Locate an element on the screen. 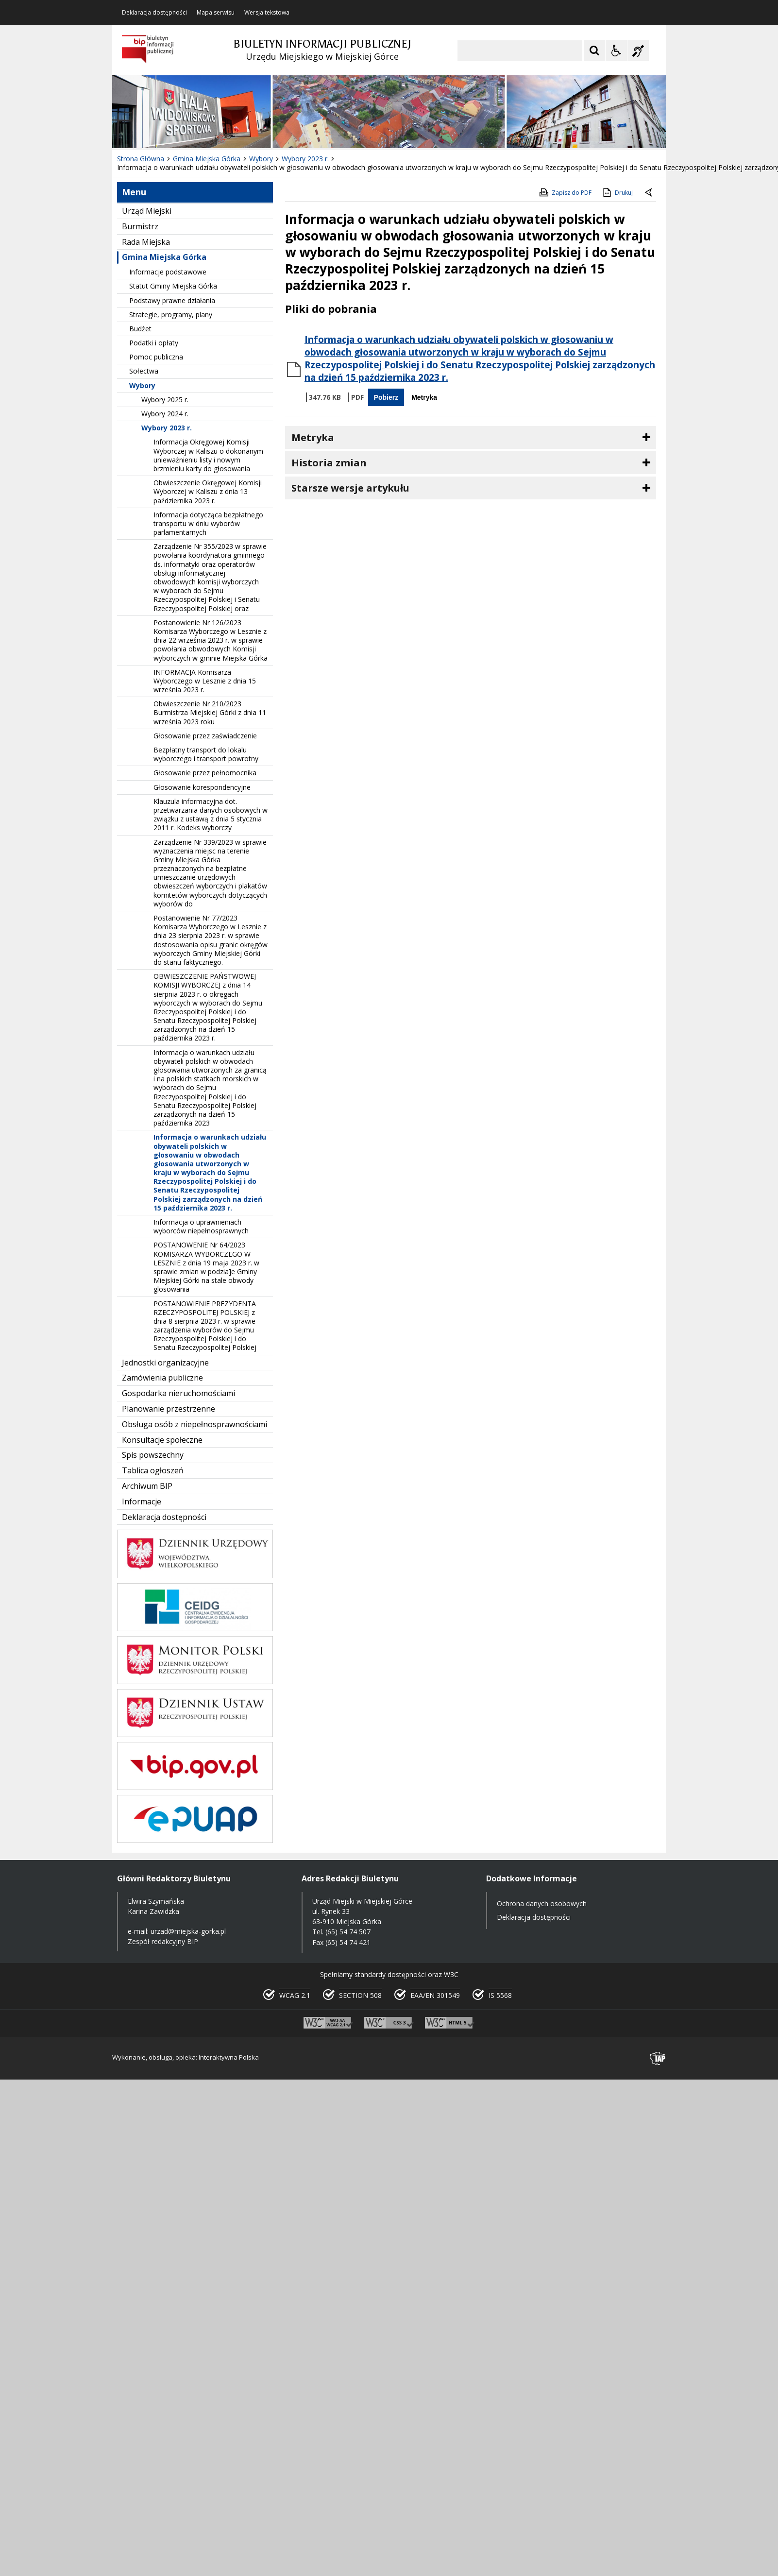 The width and height of the screenshot is (778, 2576). INFORMACJA Komisarza Wyborczego w Lesznie z dnia 15 września 2023 r. is located at coordinates (204, 680).